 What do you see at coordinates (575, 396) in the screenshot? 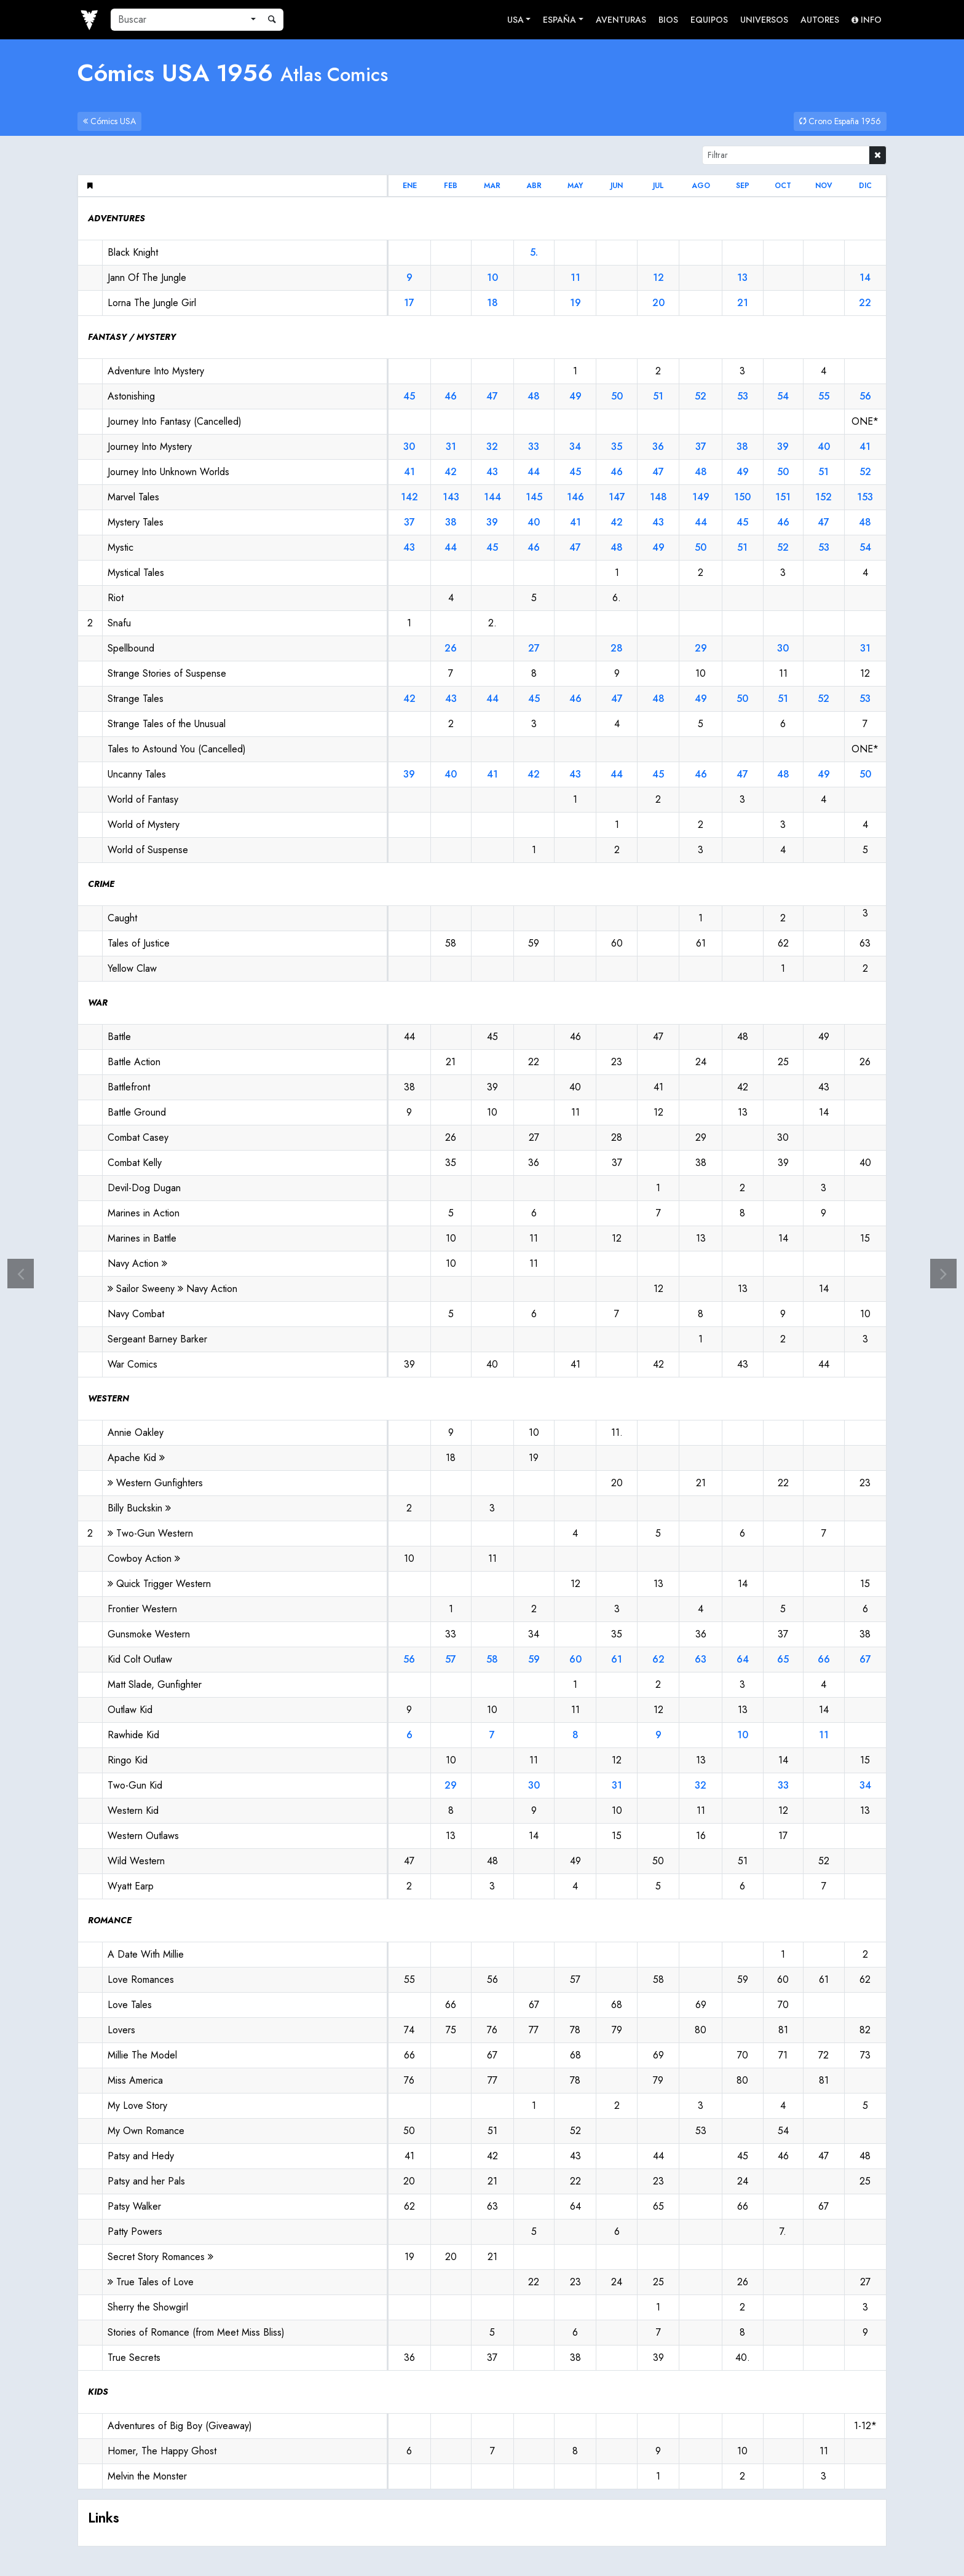
I see `49` at bounding box center [575, 396].